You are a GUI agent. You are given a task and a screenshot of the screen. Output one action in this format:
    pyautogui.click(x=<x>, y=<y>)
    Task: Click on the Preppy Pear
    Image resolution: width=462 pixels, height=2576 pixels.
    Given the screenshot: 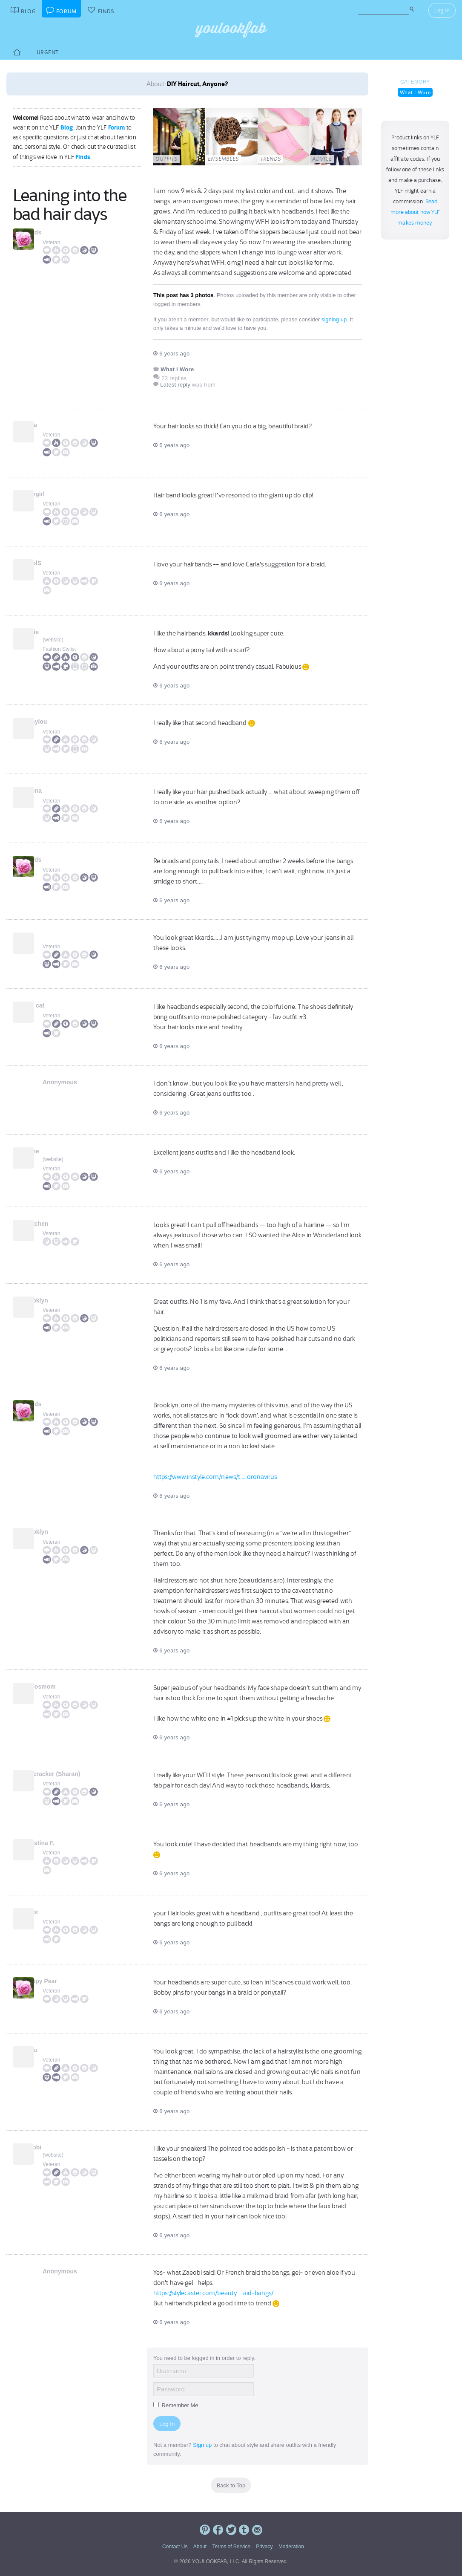 What is the action you would take?
    pyautogui.click(x=60, y=1981)
    